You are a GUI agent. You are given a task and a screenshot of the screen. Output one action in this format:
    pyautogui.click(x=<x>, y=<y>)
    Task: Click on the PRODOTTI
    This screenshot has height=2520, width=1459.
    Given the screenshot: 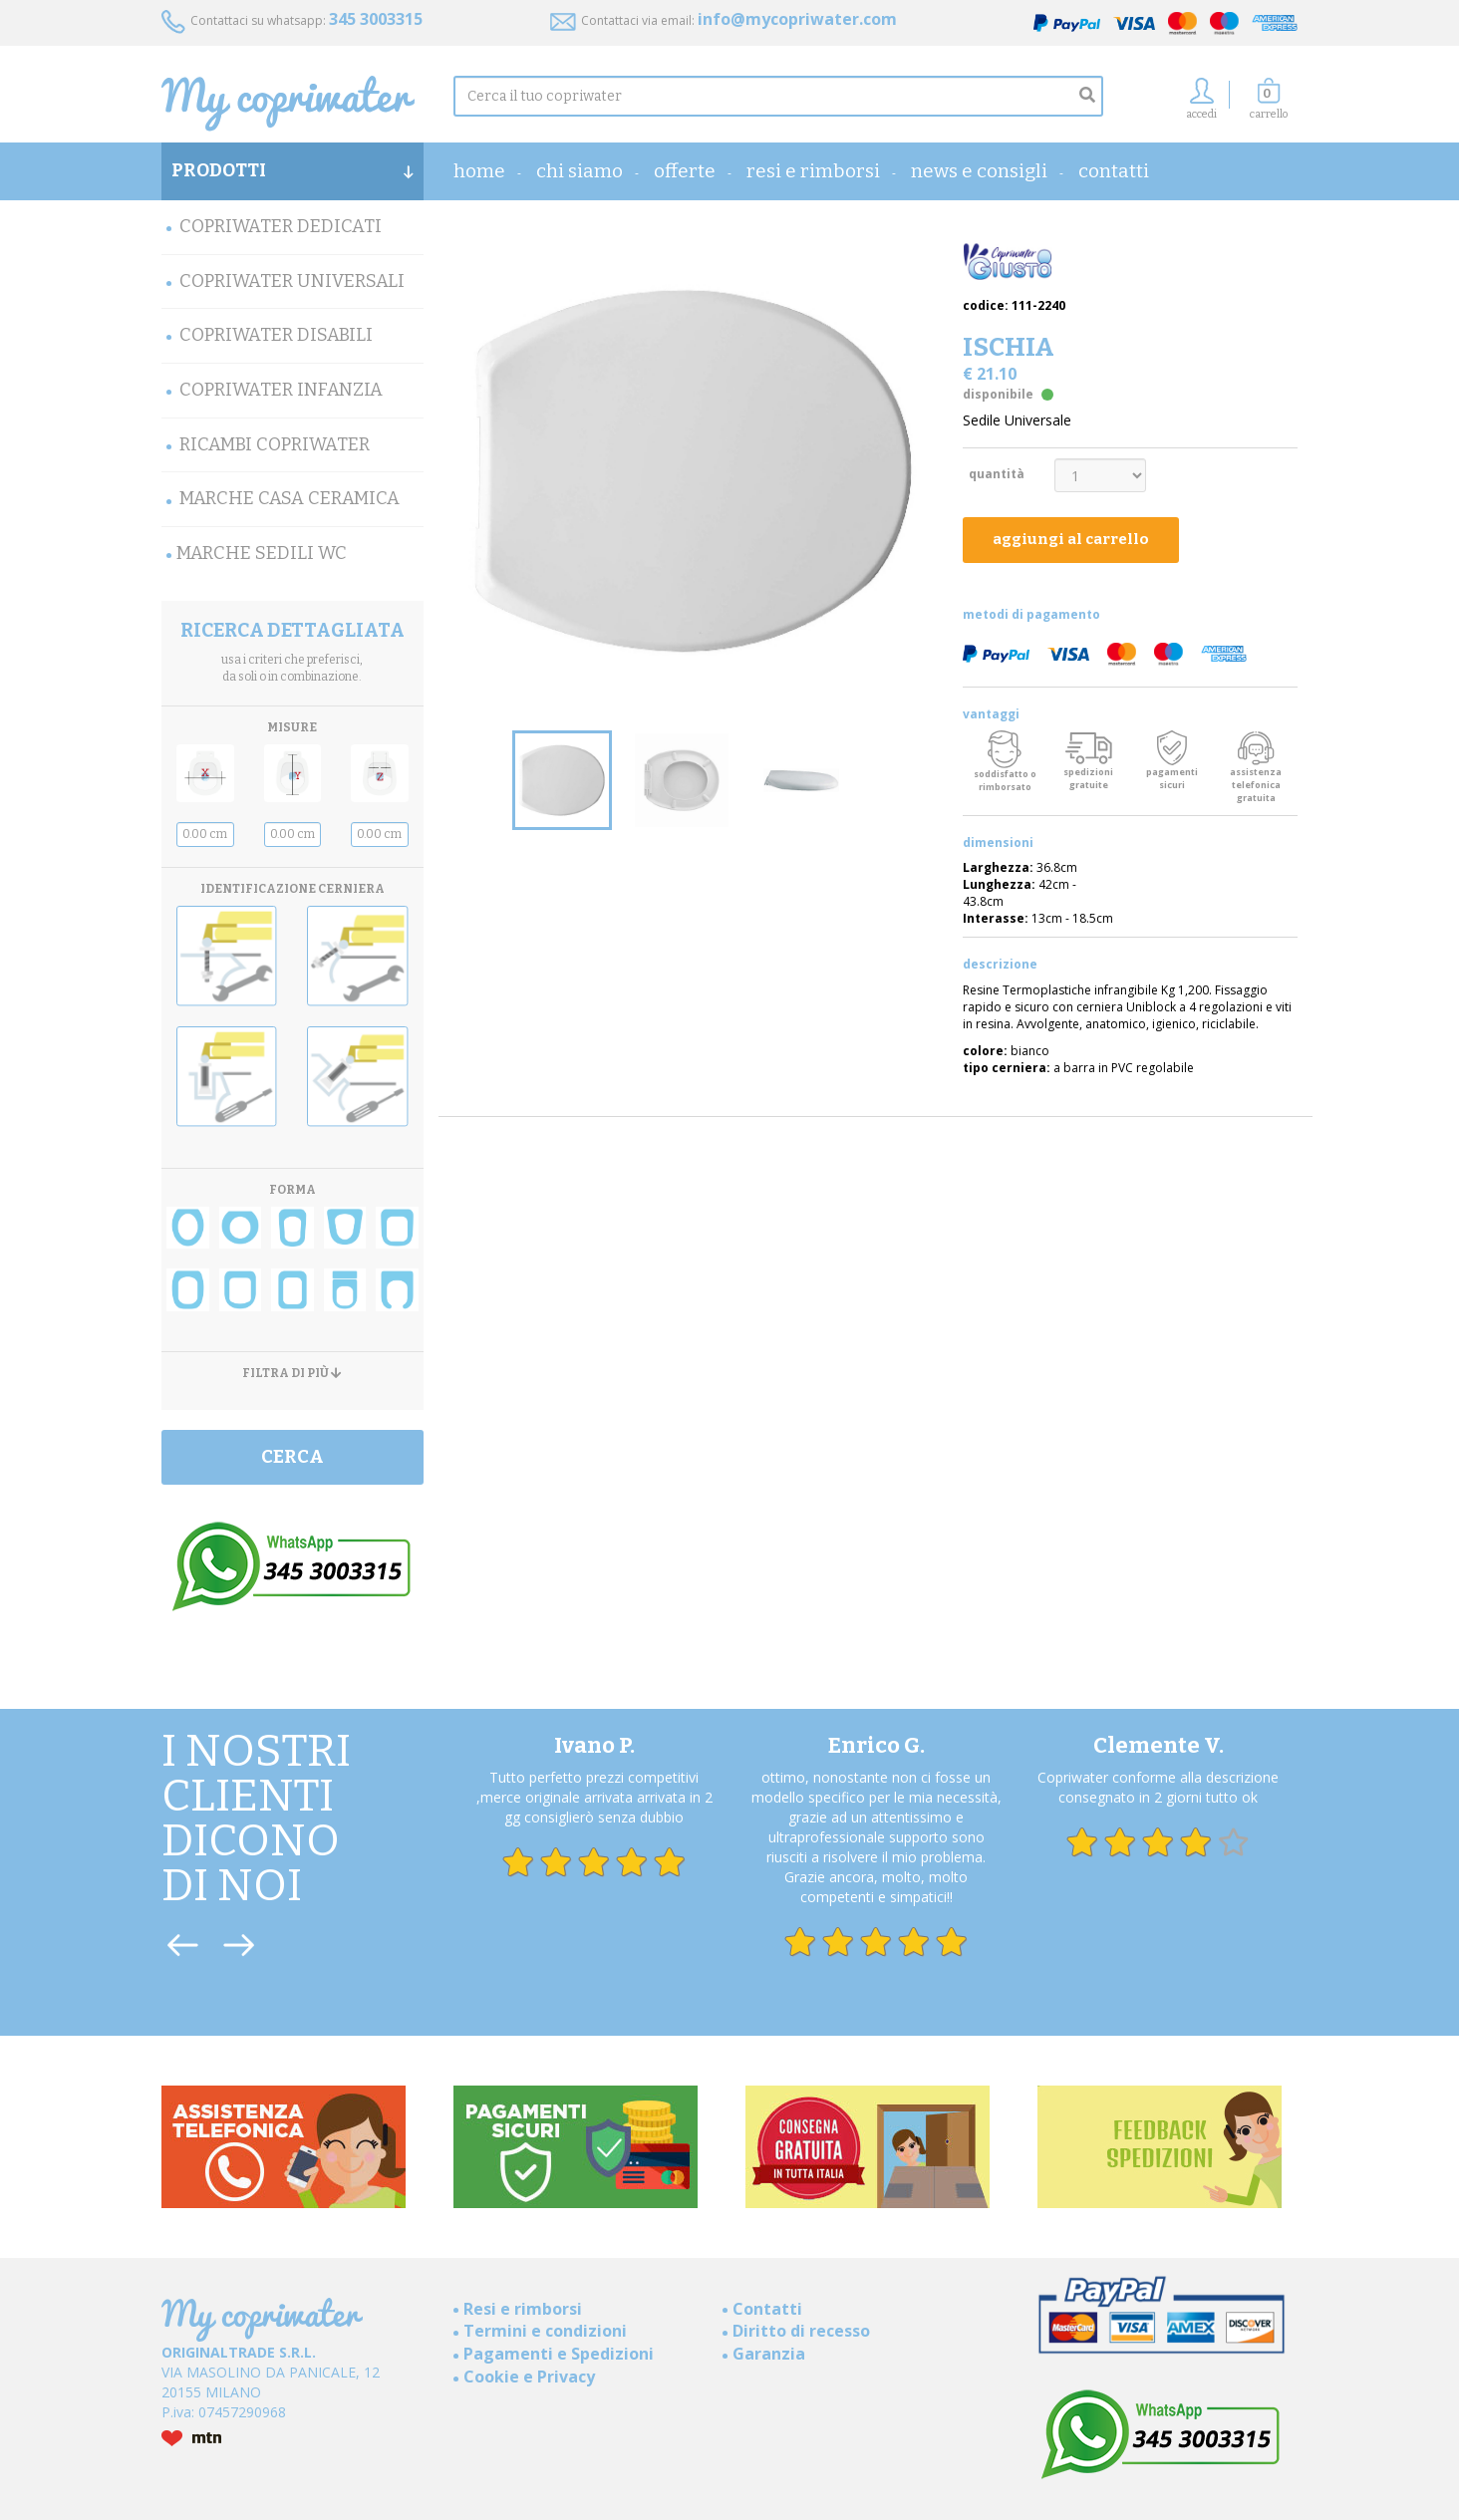 What is the action you would take?
    pyautogui.click(x=292, y=170)
    